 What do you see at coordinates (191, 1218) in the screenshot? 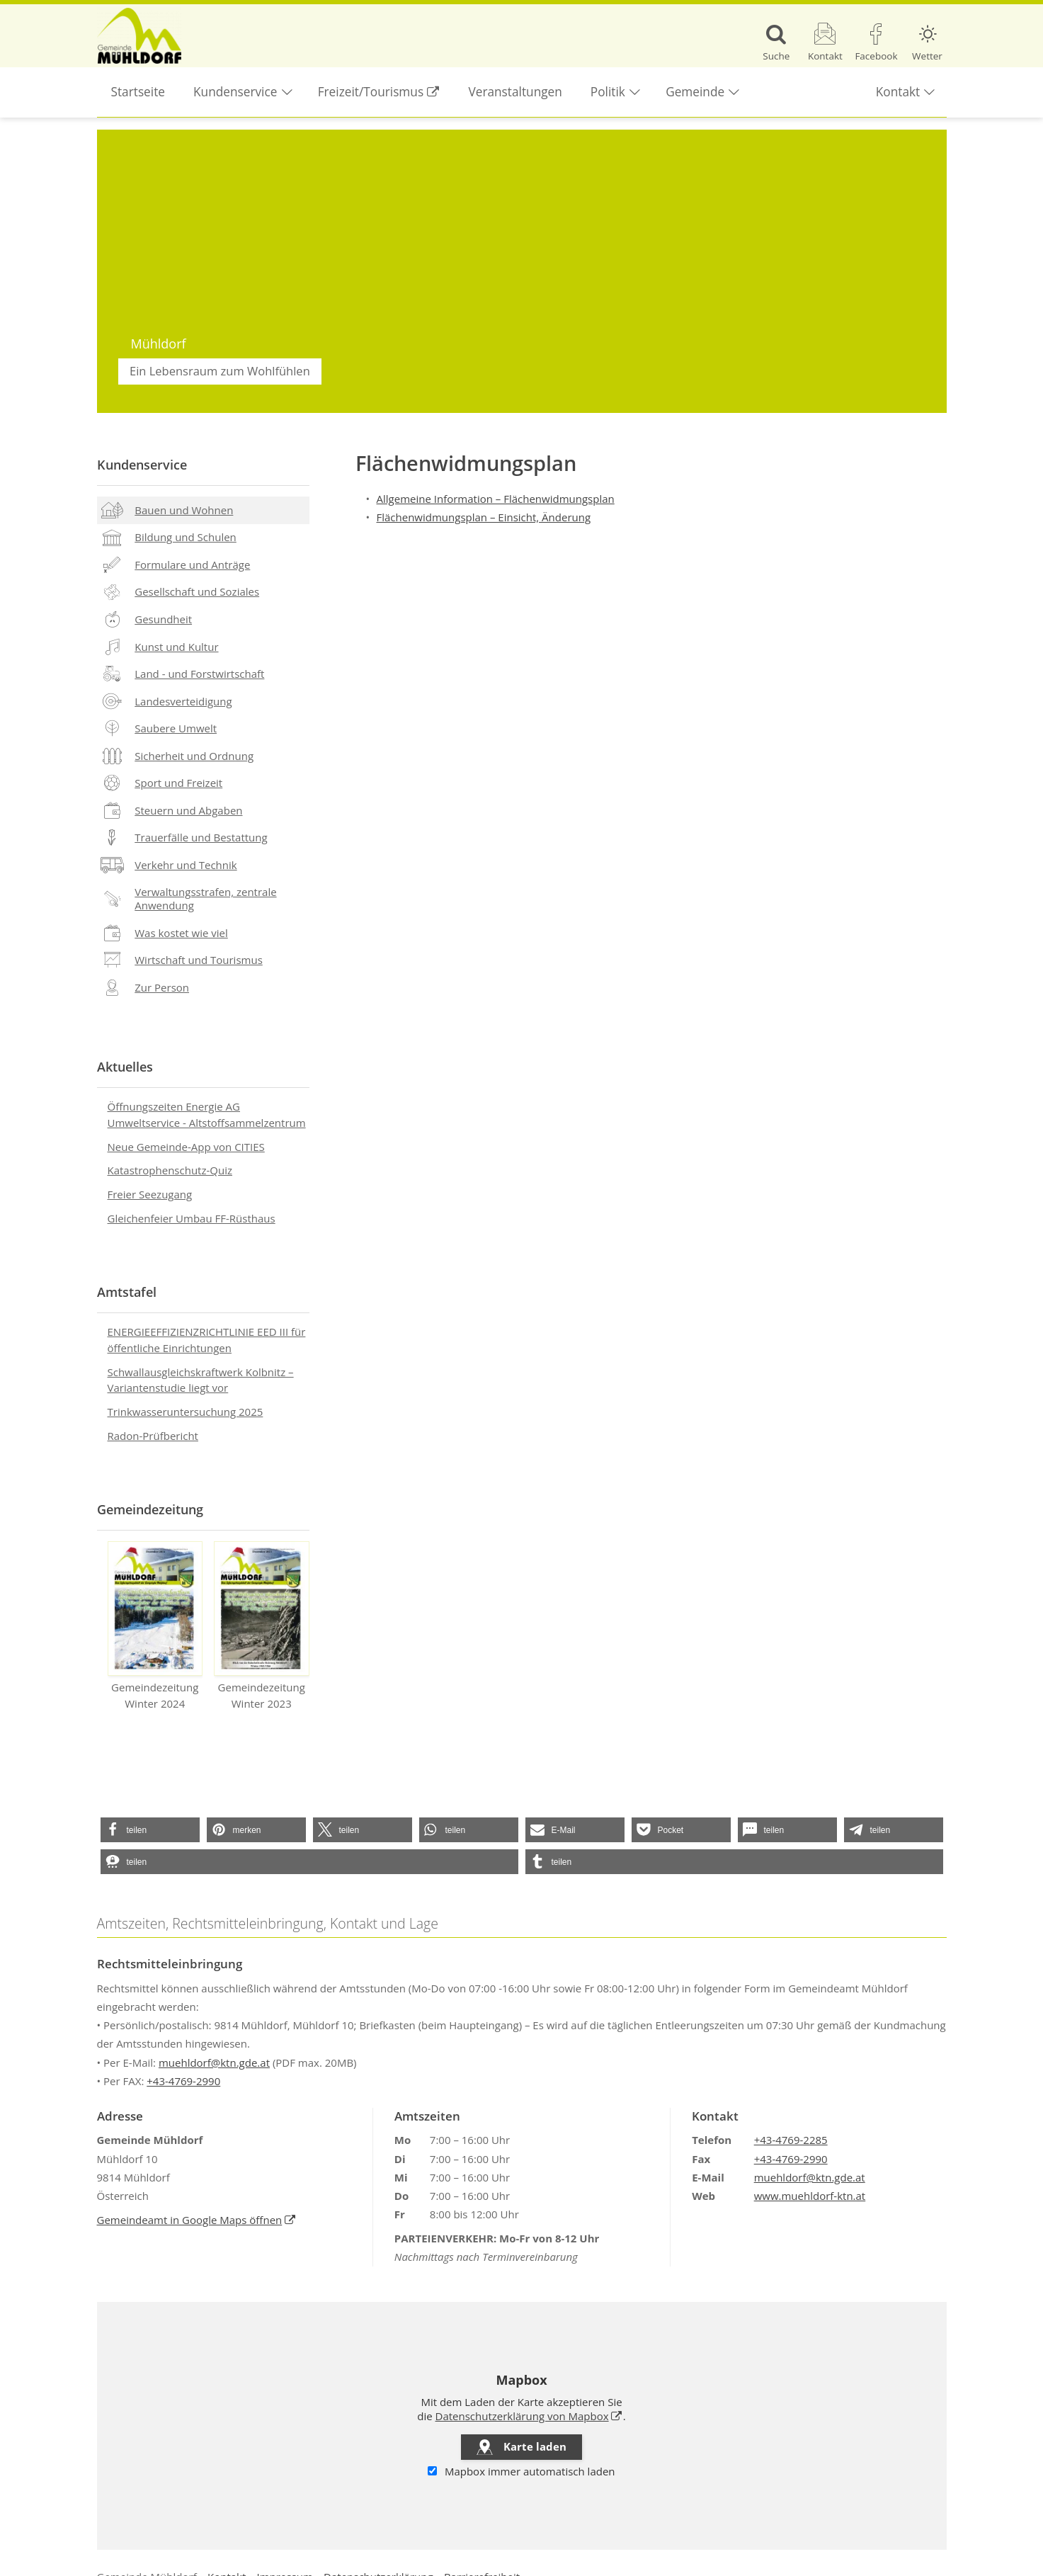
I see `Gleichenfeier Umbau FF-Rüsthaus` at bounding box center [191, 1218].